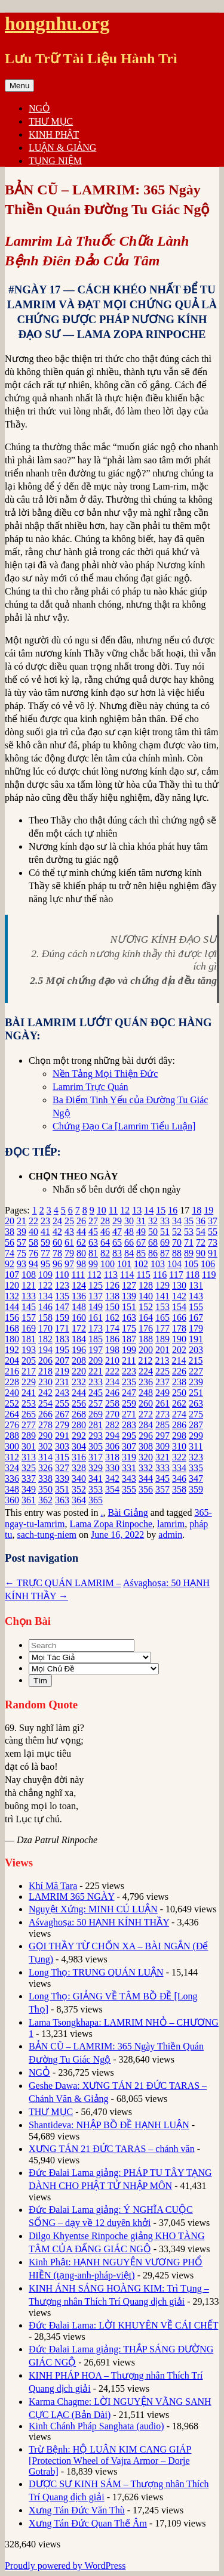 The image size is (224, 2576). What do you see at coordinates (12, 1296) in the screenshot?
I see `132` at bounding box center [12, 1296].